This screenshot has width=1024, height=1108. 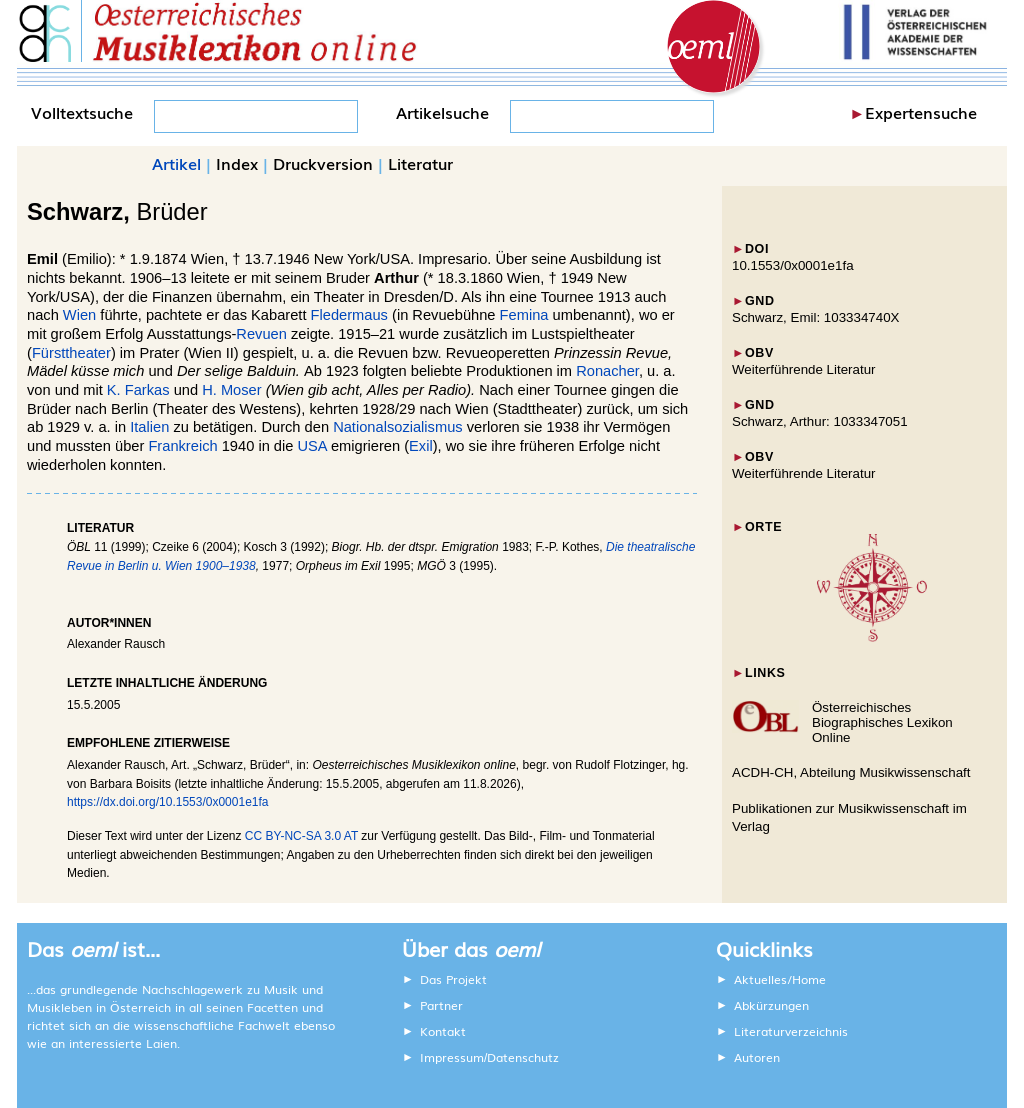 What do you see at coordinates (851, 772) in the screenshot?
I see `ACDH-CH, Abteilung Musikwissenschaft` at bounding box center [851, 772].